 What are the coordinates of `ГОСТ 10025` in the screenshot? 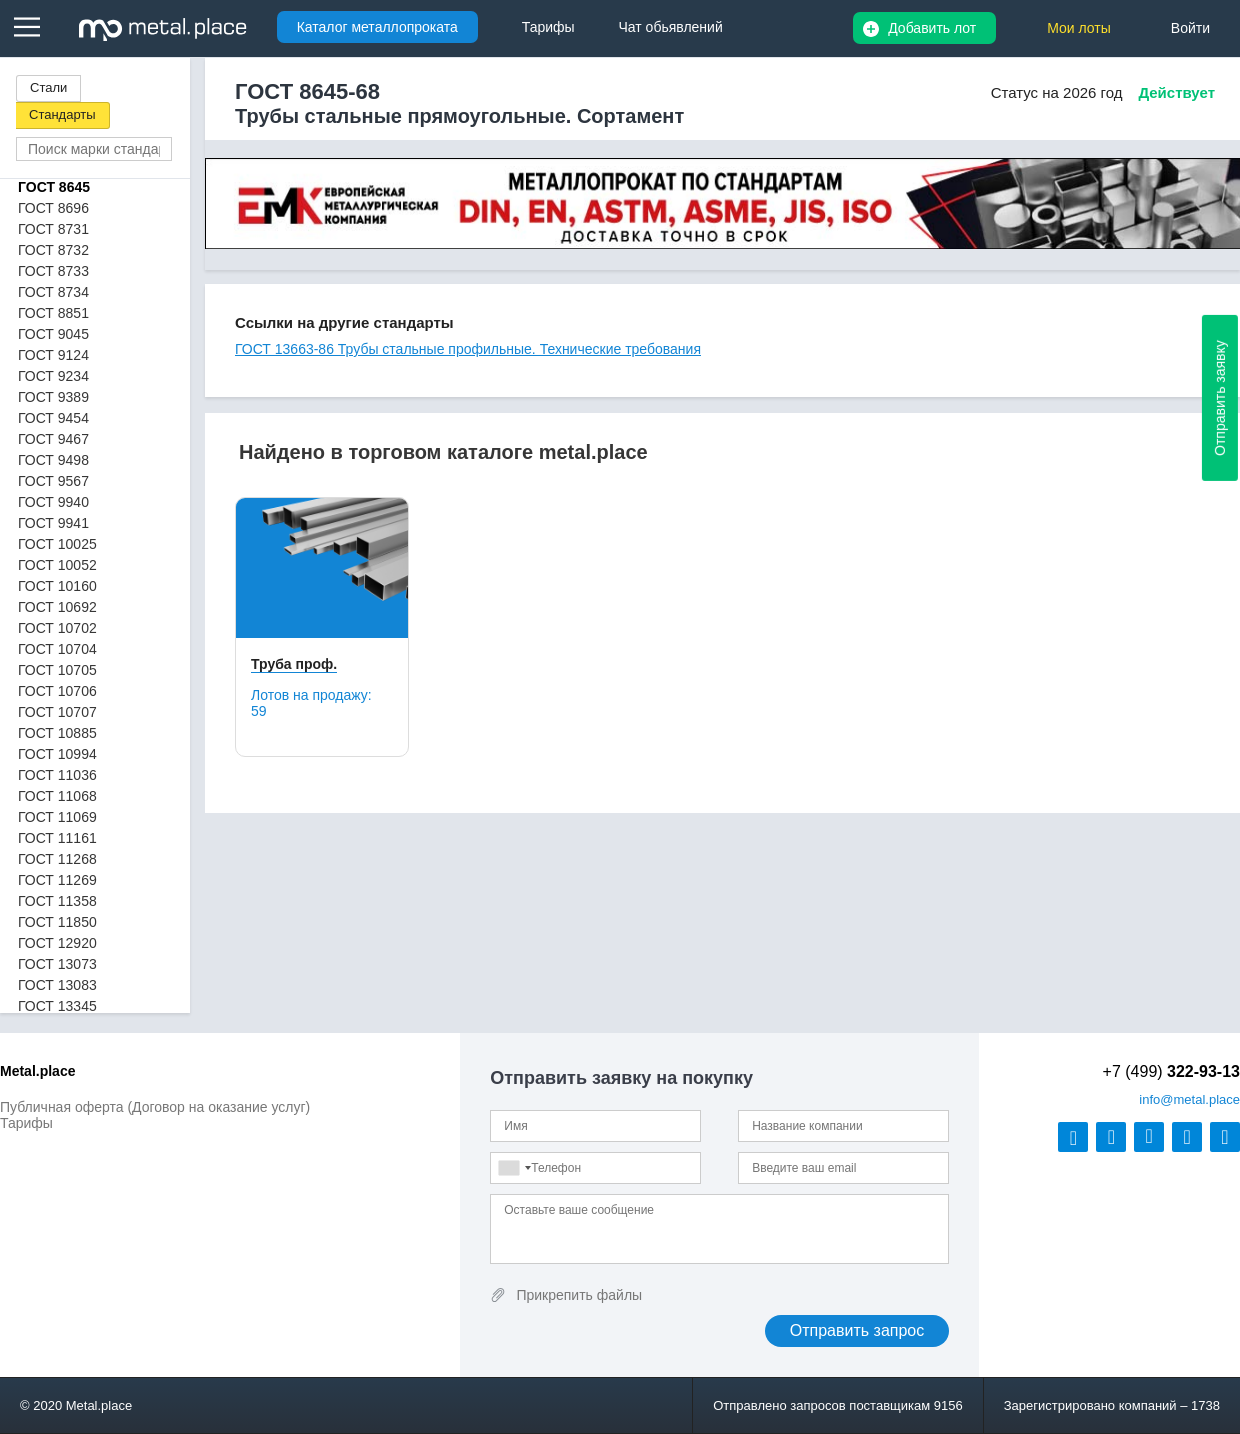 It's located at (57, 544).